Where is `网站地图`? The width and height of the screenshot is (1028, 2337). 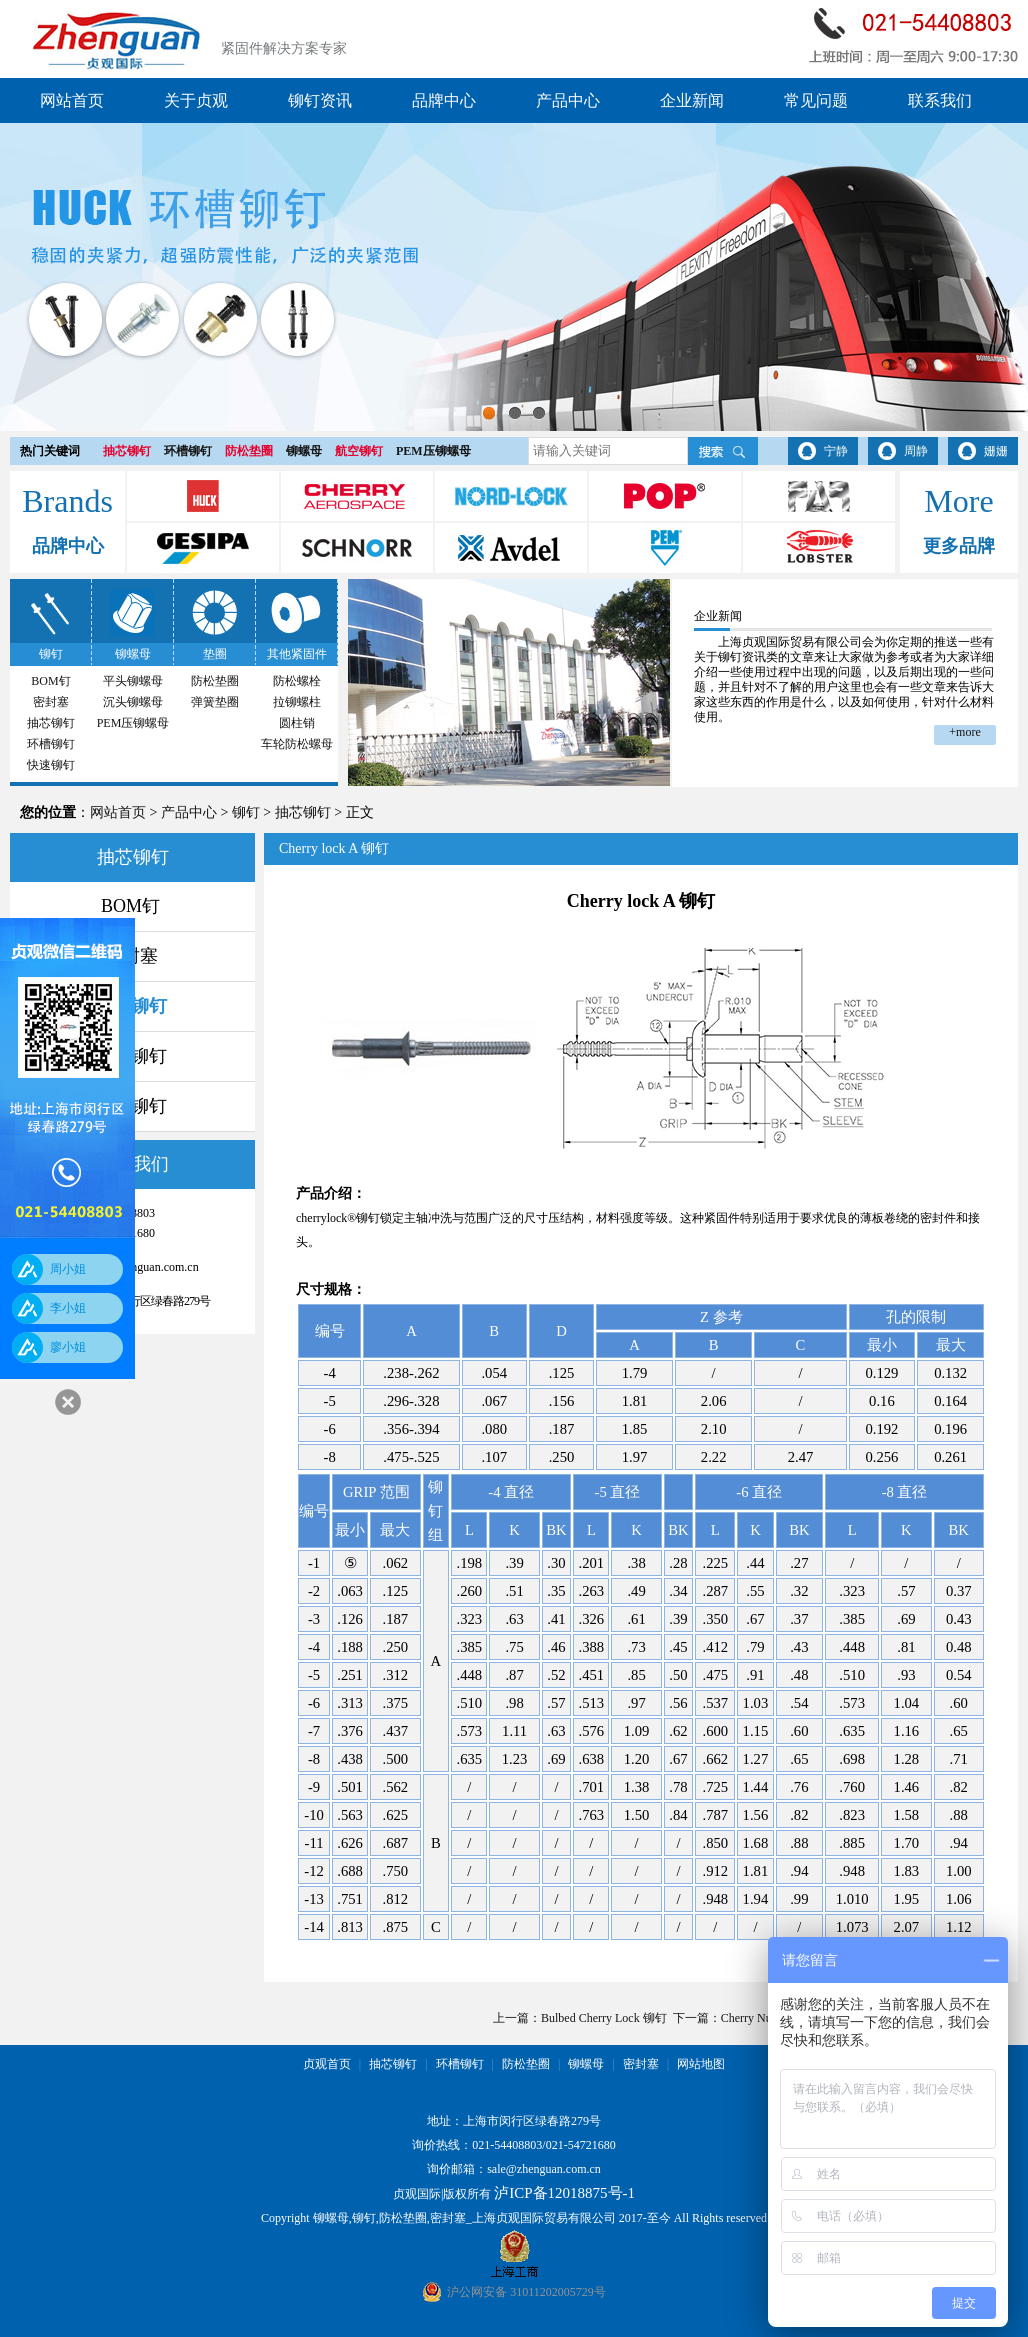 网站地图 is located at coordinates (701, 2064).